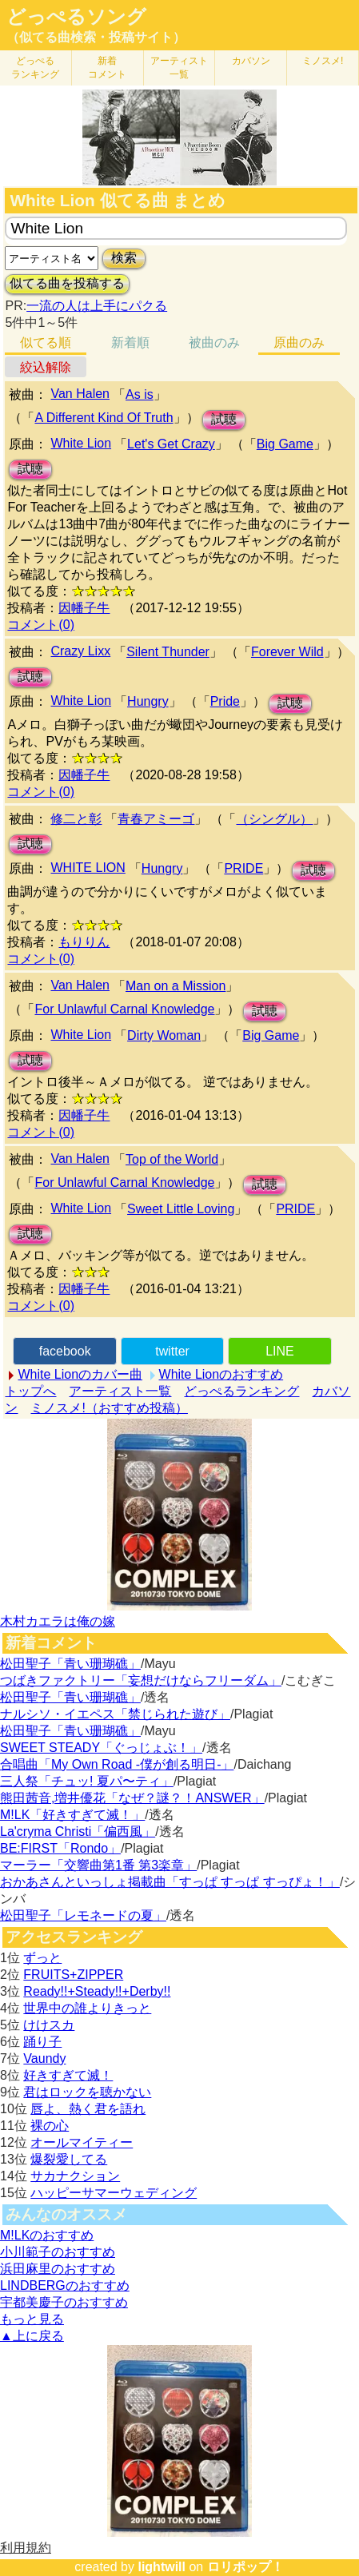  I want to click on アーティスト一覧, so click(120, 1391).